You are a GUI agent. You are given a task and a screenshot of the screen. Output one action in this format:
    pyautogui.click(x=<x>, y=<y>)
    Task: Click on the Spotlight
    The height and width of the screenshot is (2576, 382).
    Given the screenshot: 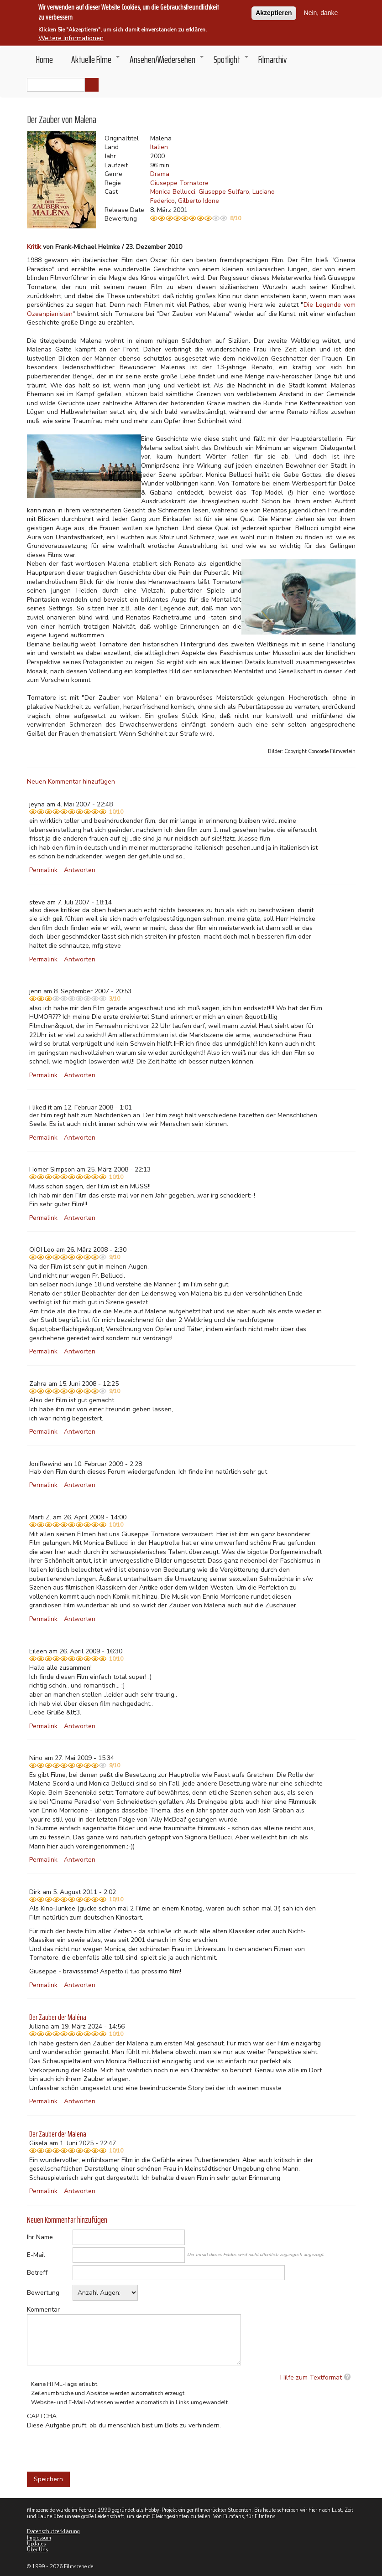 What is the action you would take?
    pyautogui.click(x=231, y=62)
    